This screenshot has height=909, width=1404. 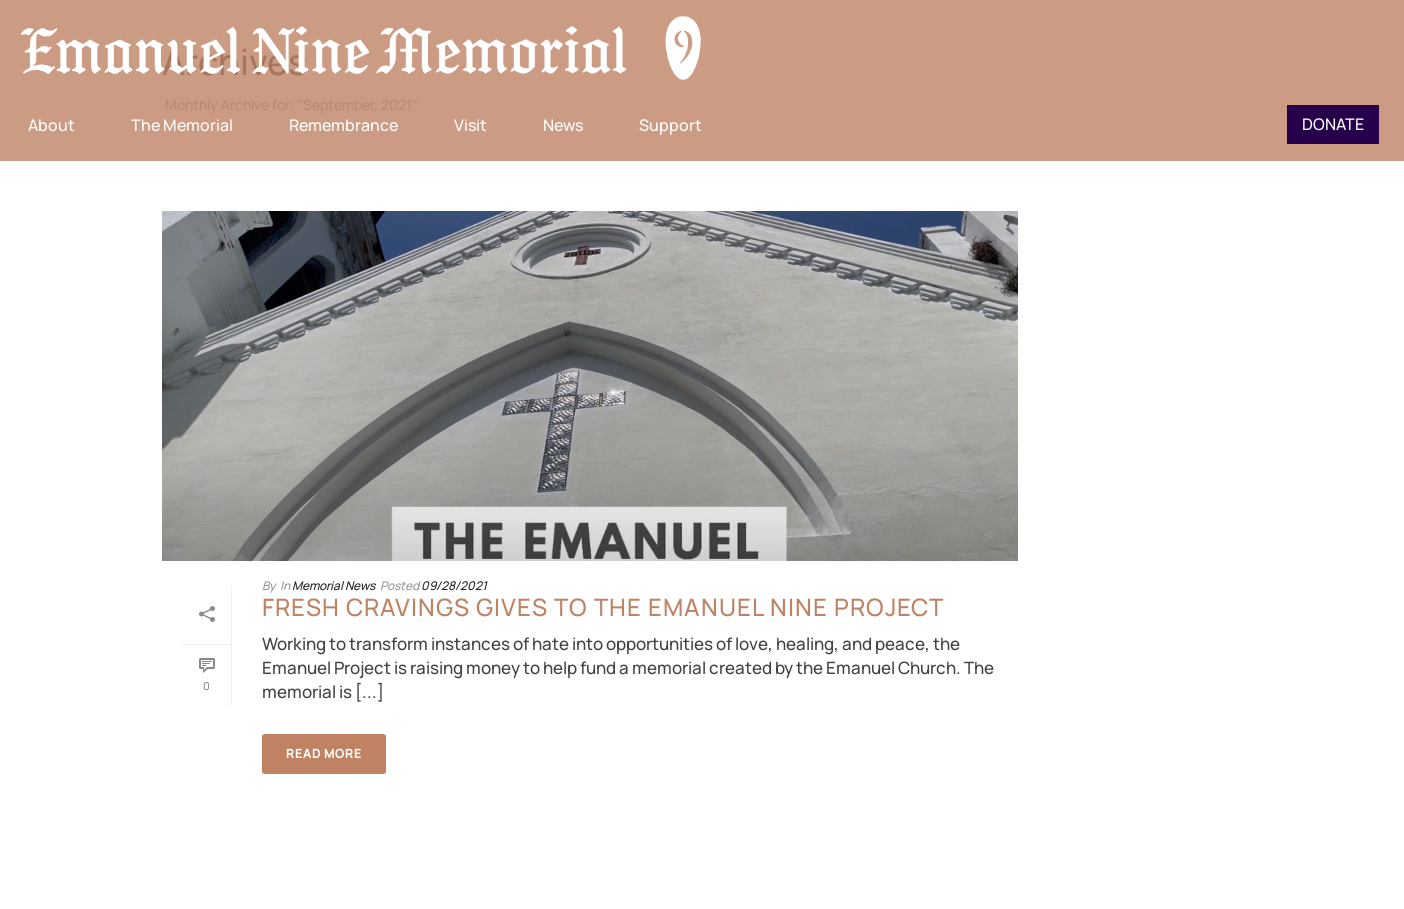 I want to click on News, so click(x=563, y=125).